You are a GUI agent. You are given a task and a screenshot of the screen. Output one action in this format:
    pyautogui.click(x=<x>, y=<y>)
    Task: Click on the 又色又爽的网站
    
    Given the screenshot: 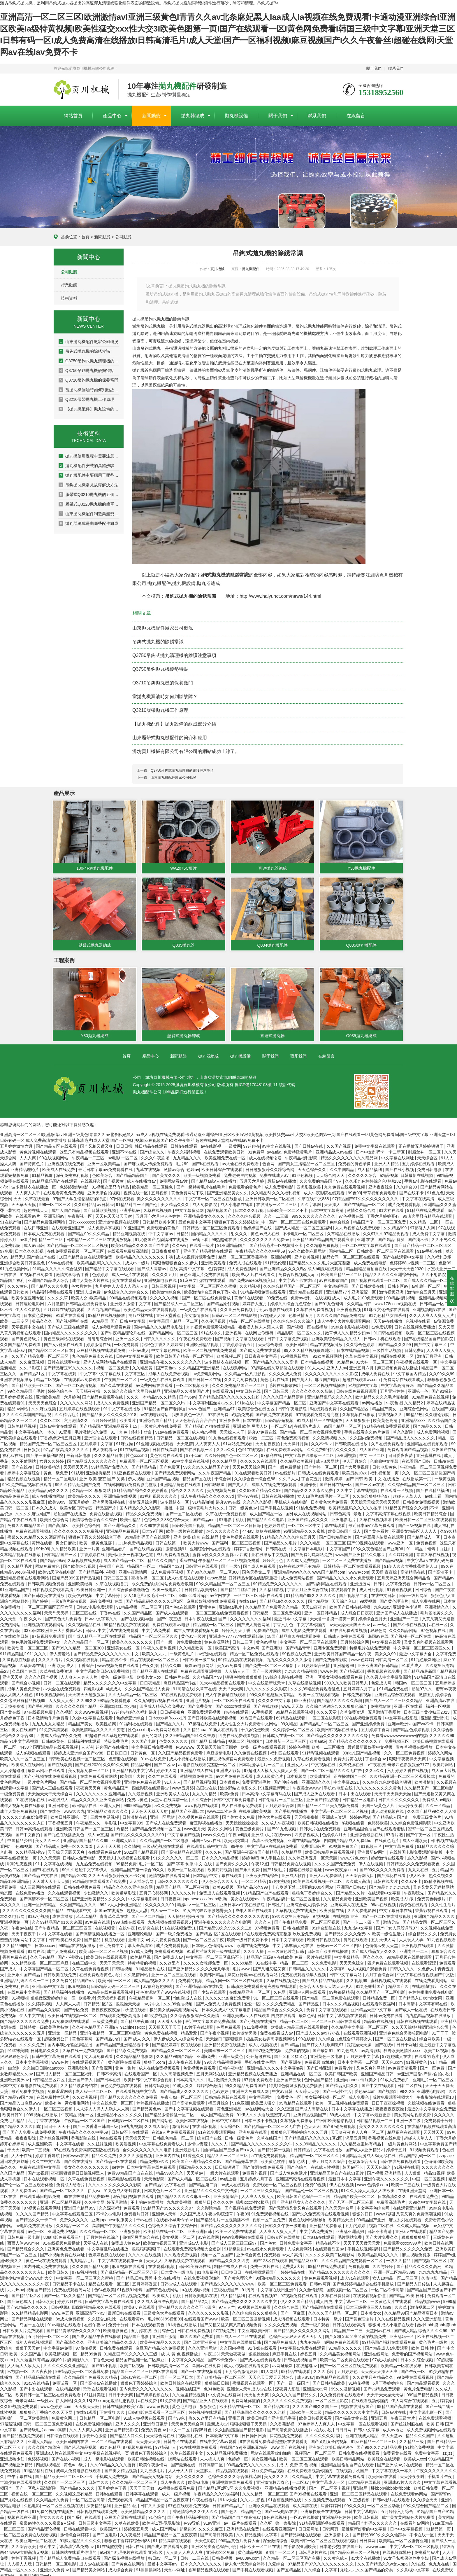 What is the action you would take?
    pyautogui.click(x=371, y=2065)
    